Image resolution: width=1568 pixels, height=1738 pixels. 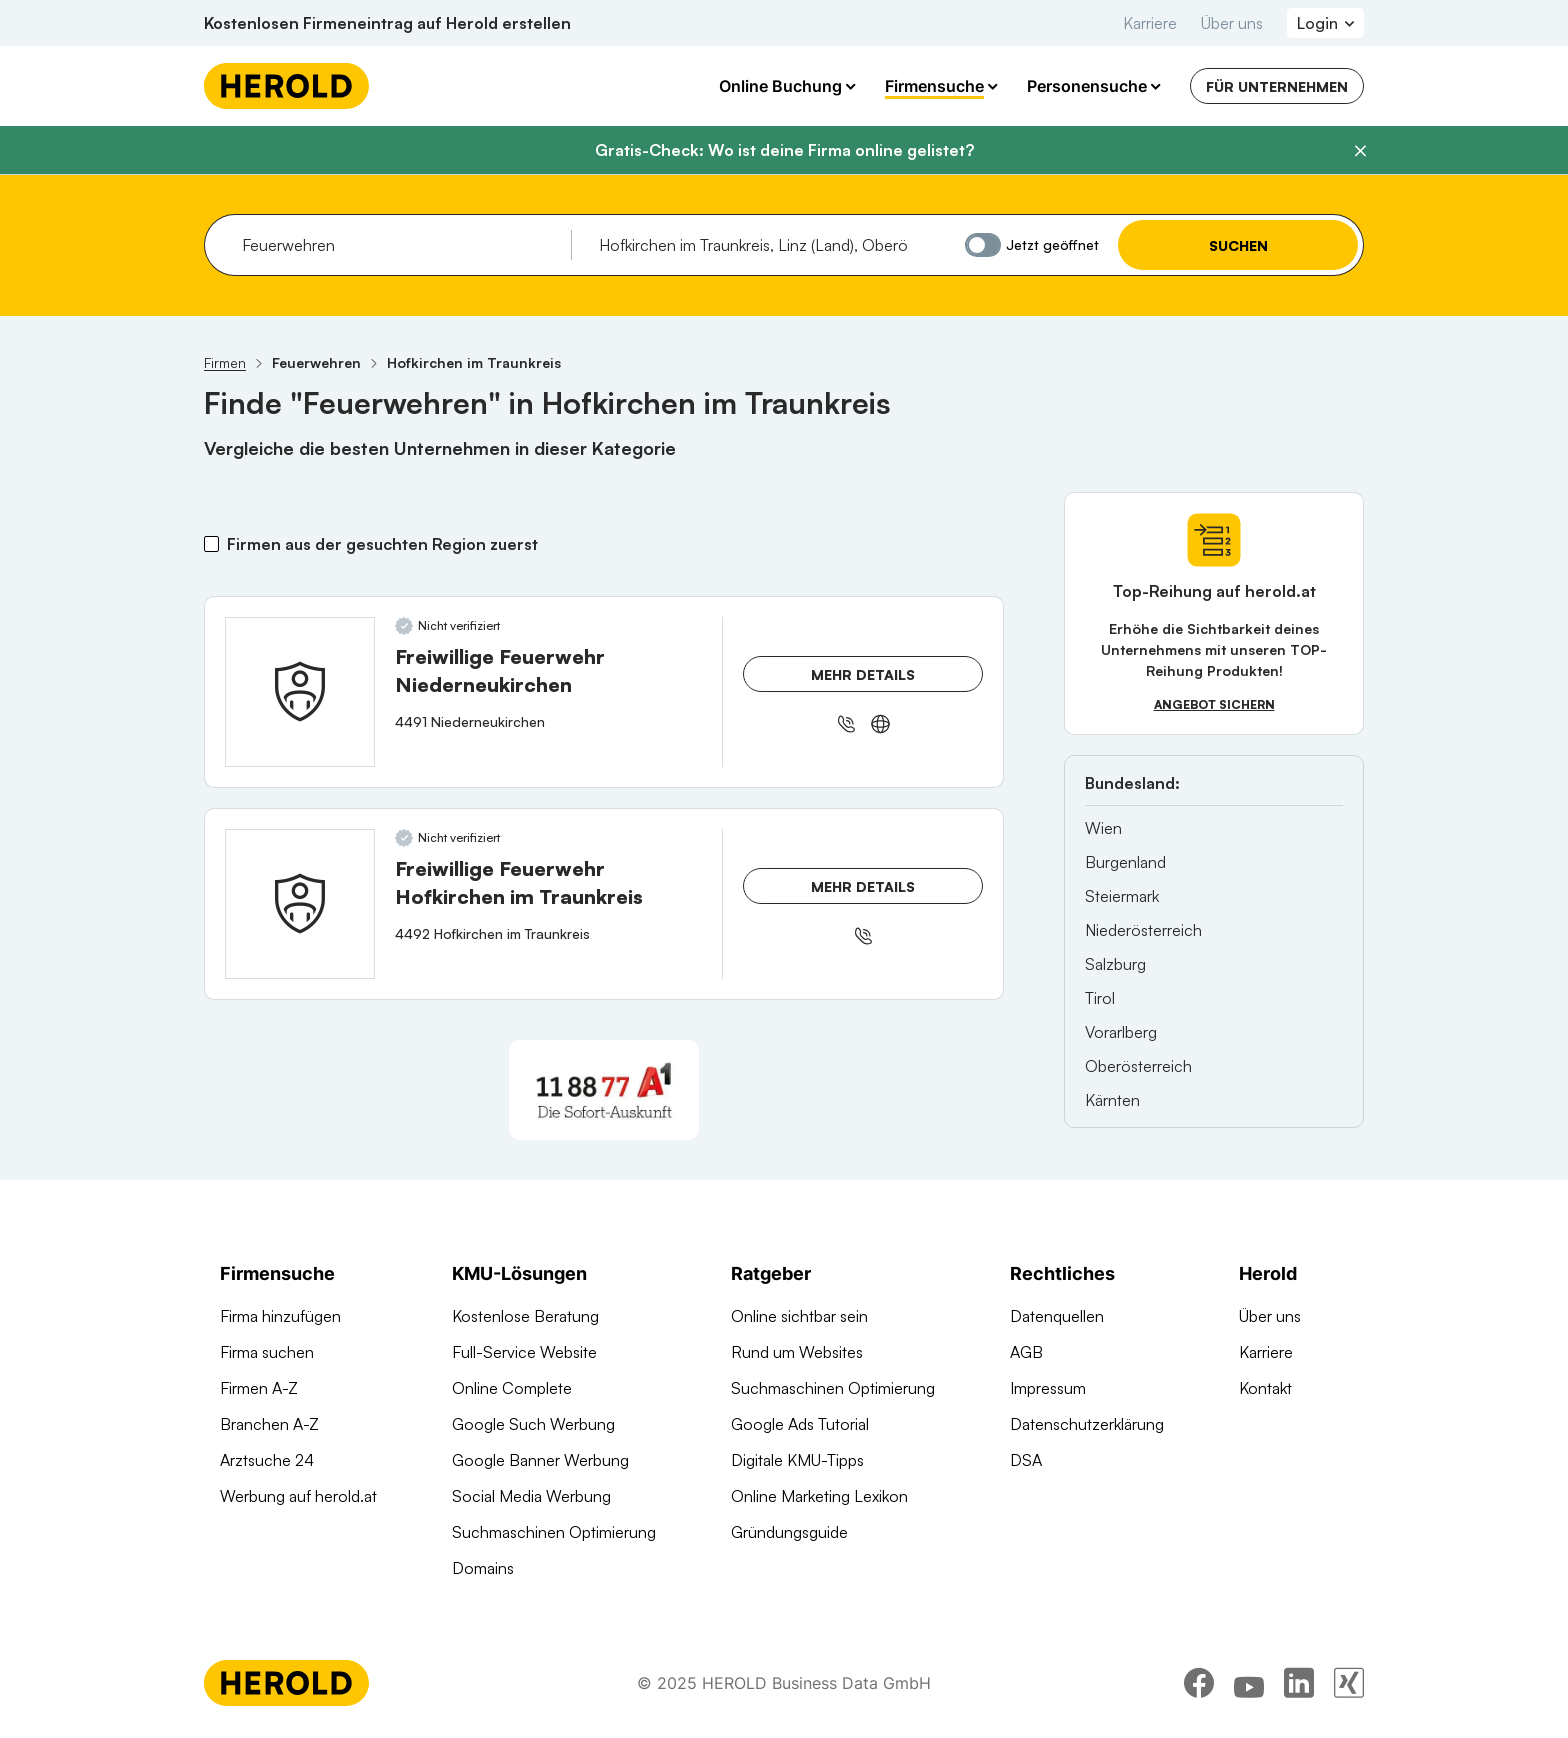 What do you see at coordinates (784, 150) in the screenshot?
I see `Gratis-Check: Wo ist deine Firma online gelistet?` at bounding box center [784, 150].